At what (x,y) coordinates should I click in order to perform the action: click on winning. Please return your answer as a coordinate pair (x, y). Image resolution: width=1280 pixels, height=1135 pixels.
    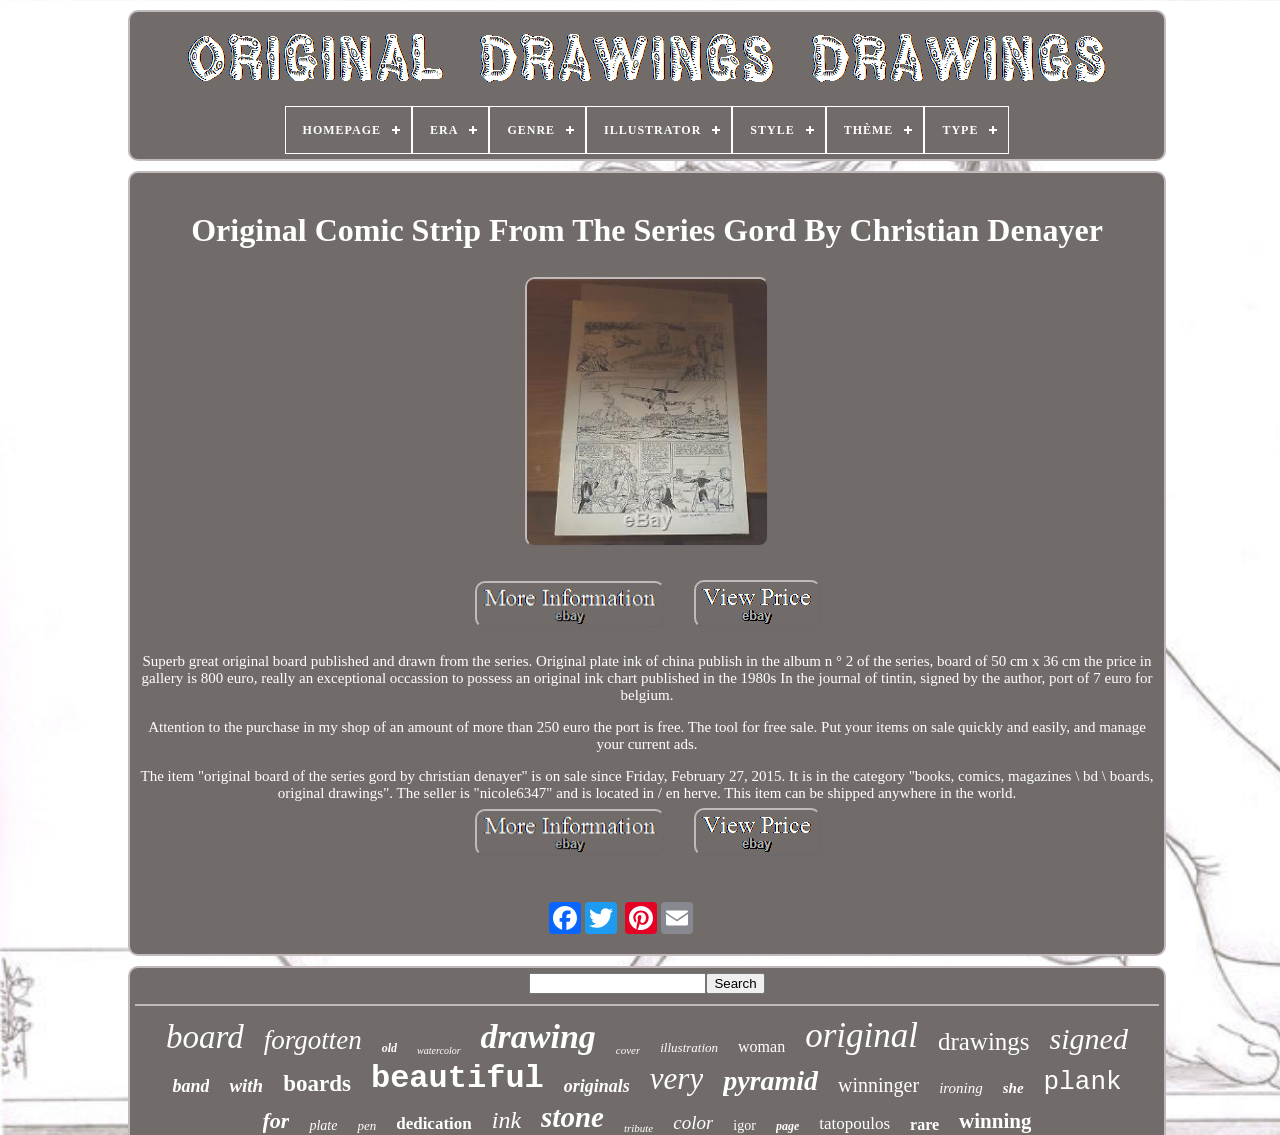
    Looking at the image, I should click on (995, 1121).